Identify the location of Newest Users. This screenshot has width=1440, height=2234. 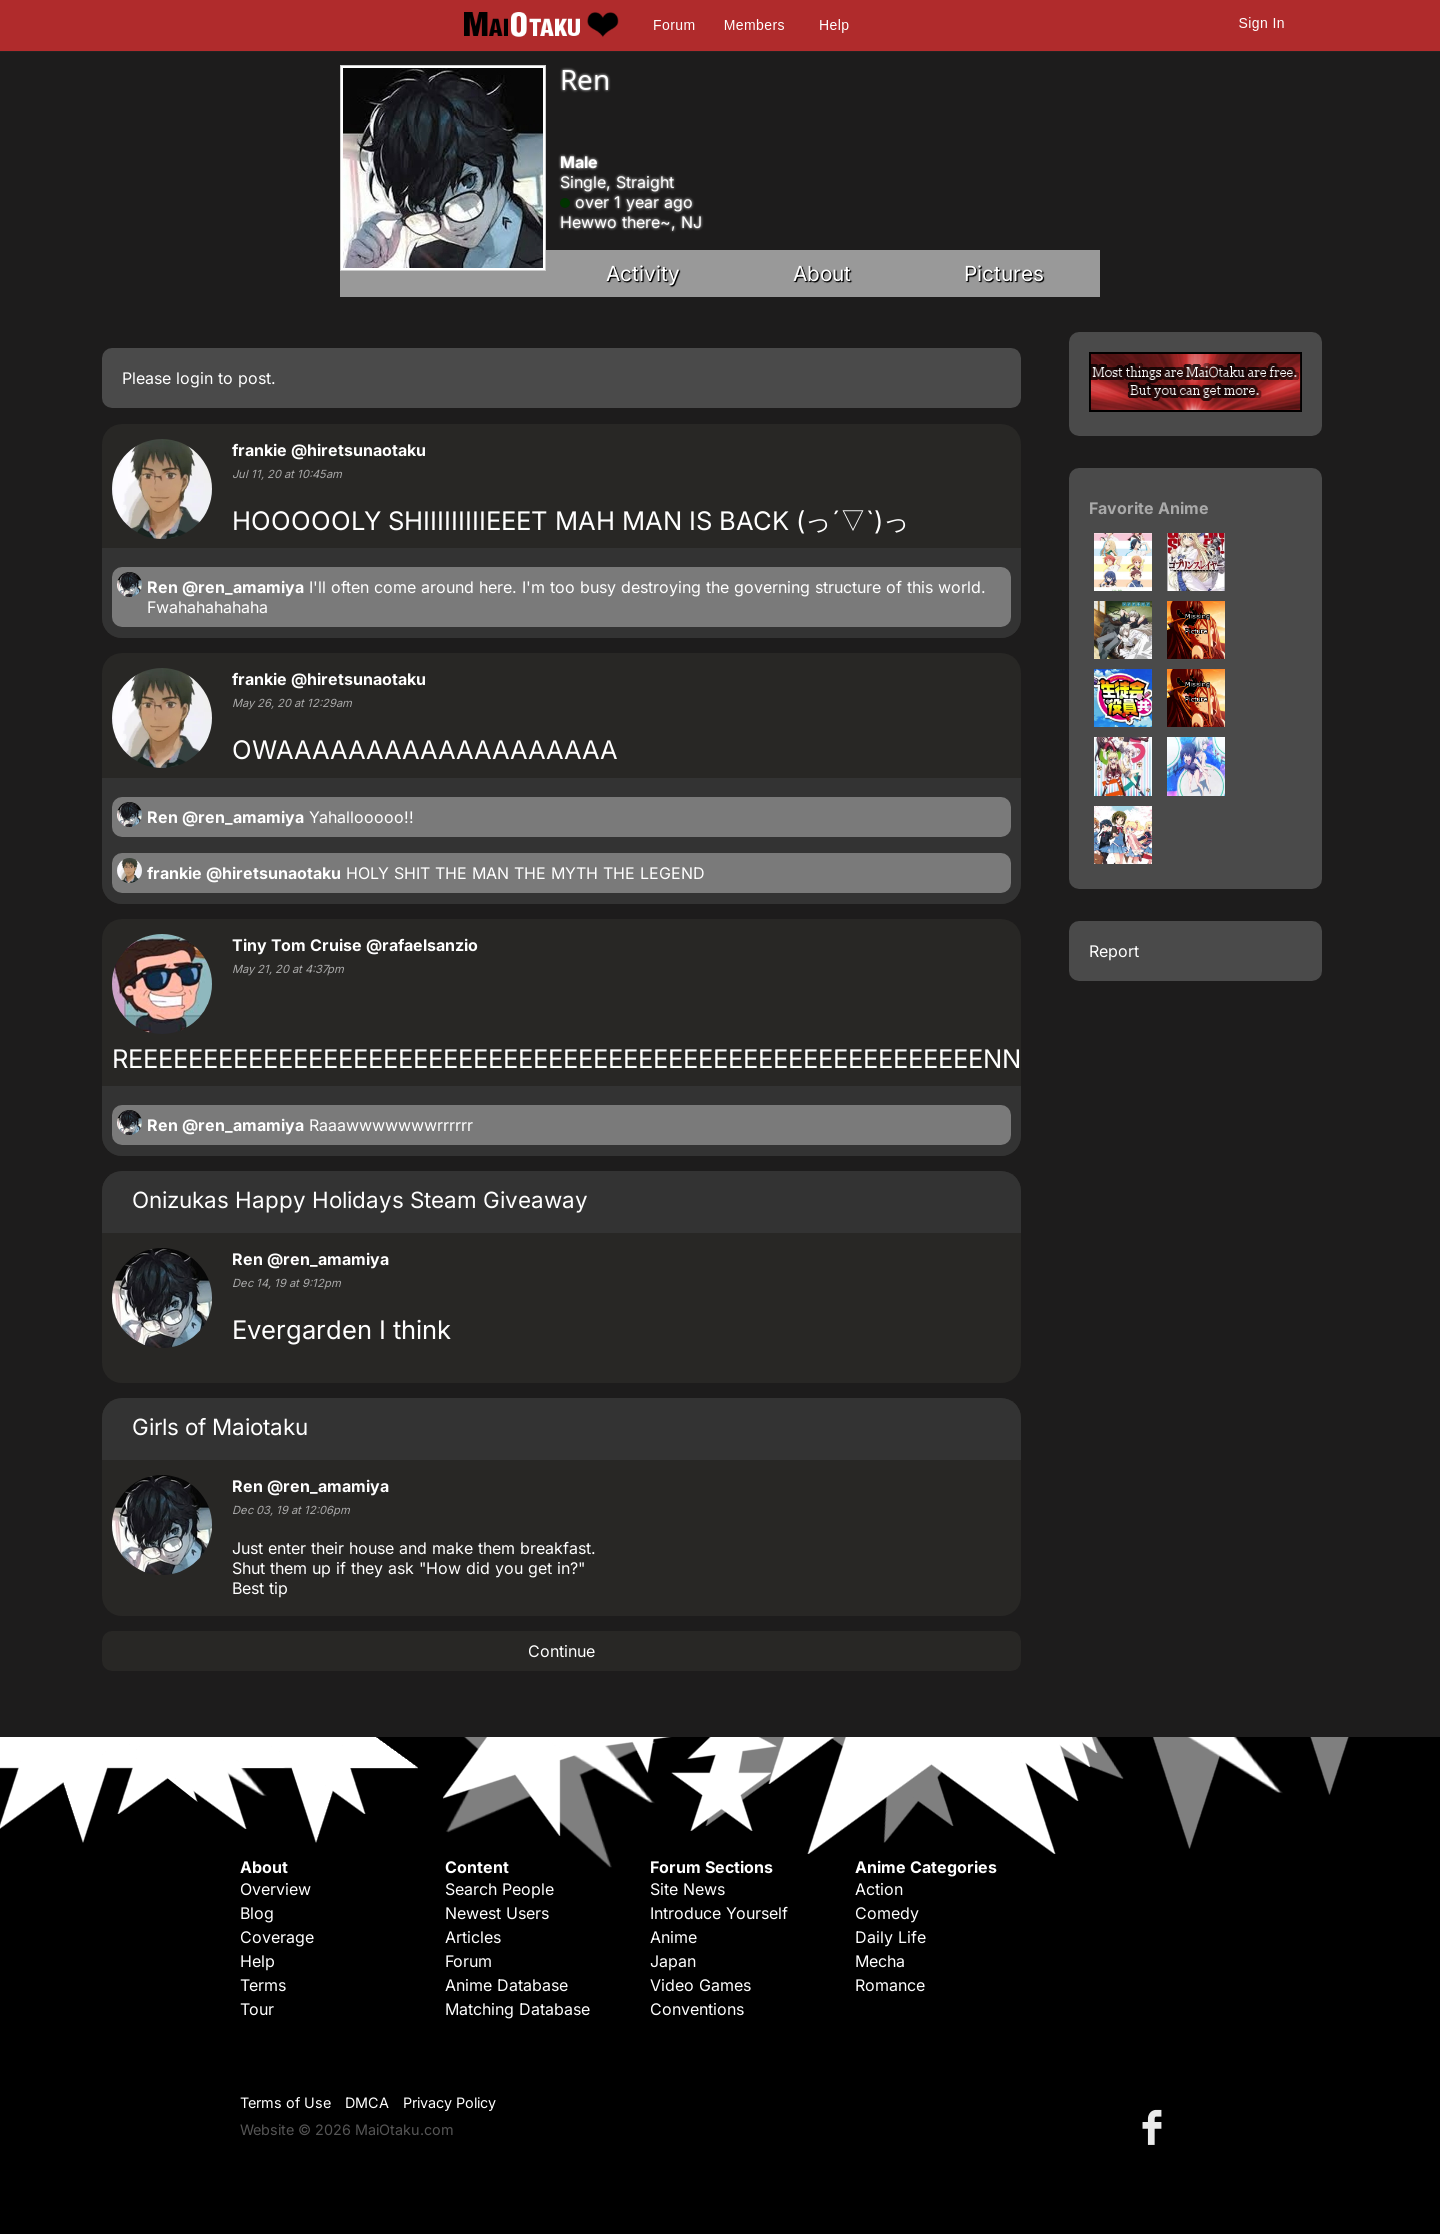
(497, 1913).